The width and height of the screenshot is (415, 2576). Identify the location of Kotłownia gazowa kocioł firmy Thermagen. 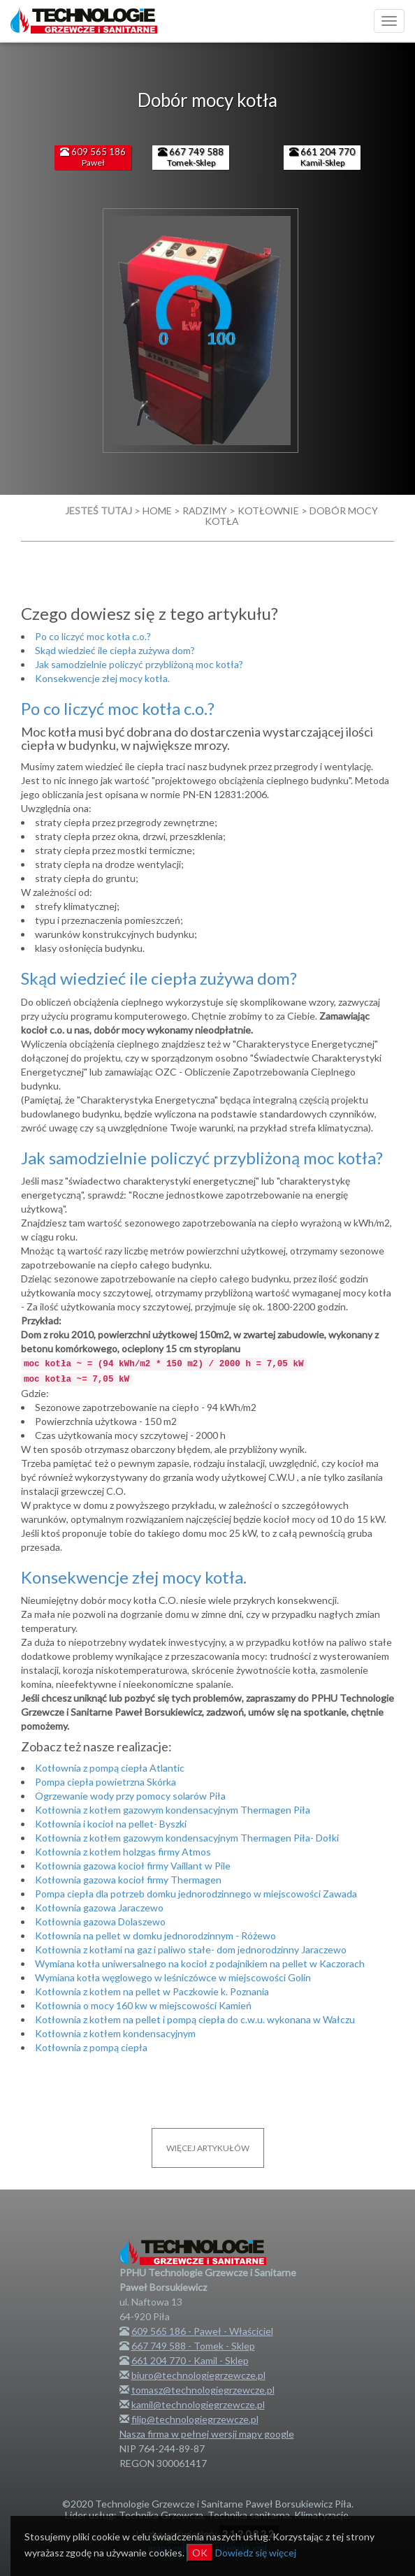
(128, 1880).